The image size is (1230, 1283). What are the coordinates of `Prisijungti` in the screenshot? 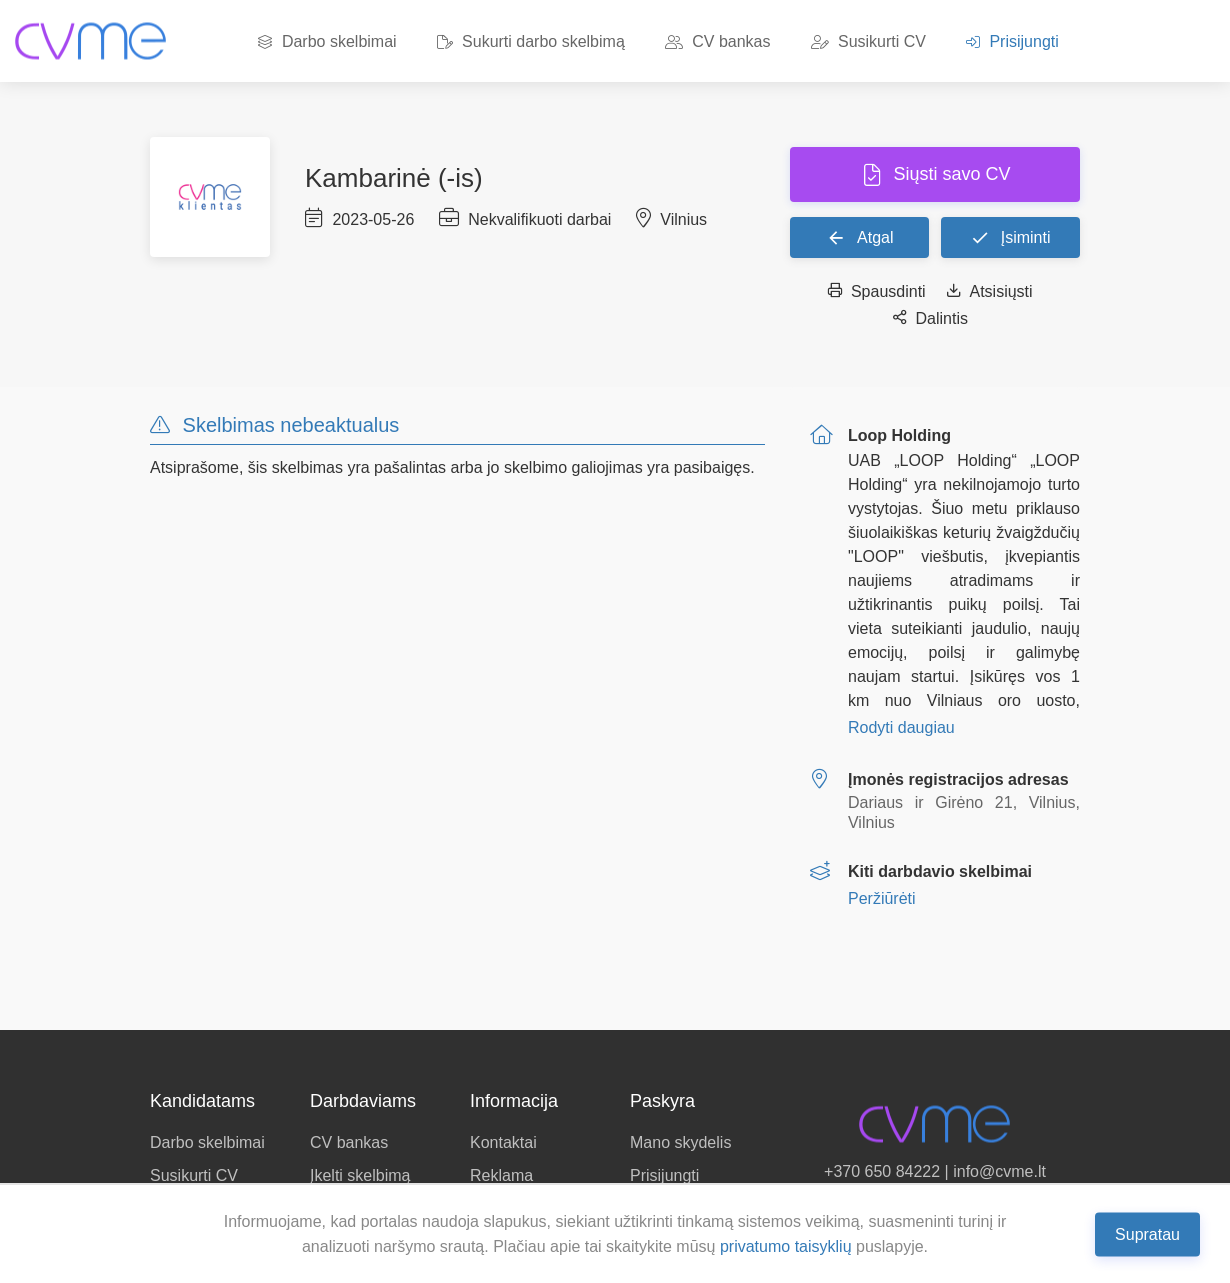 It's located at (1012, 41).